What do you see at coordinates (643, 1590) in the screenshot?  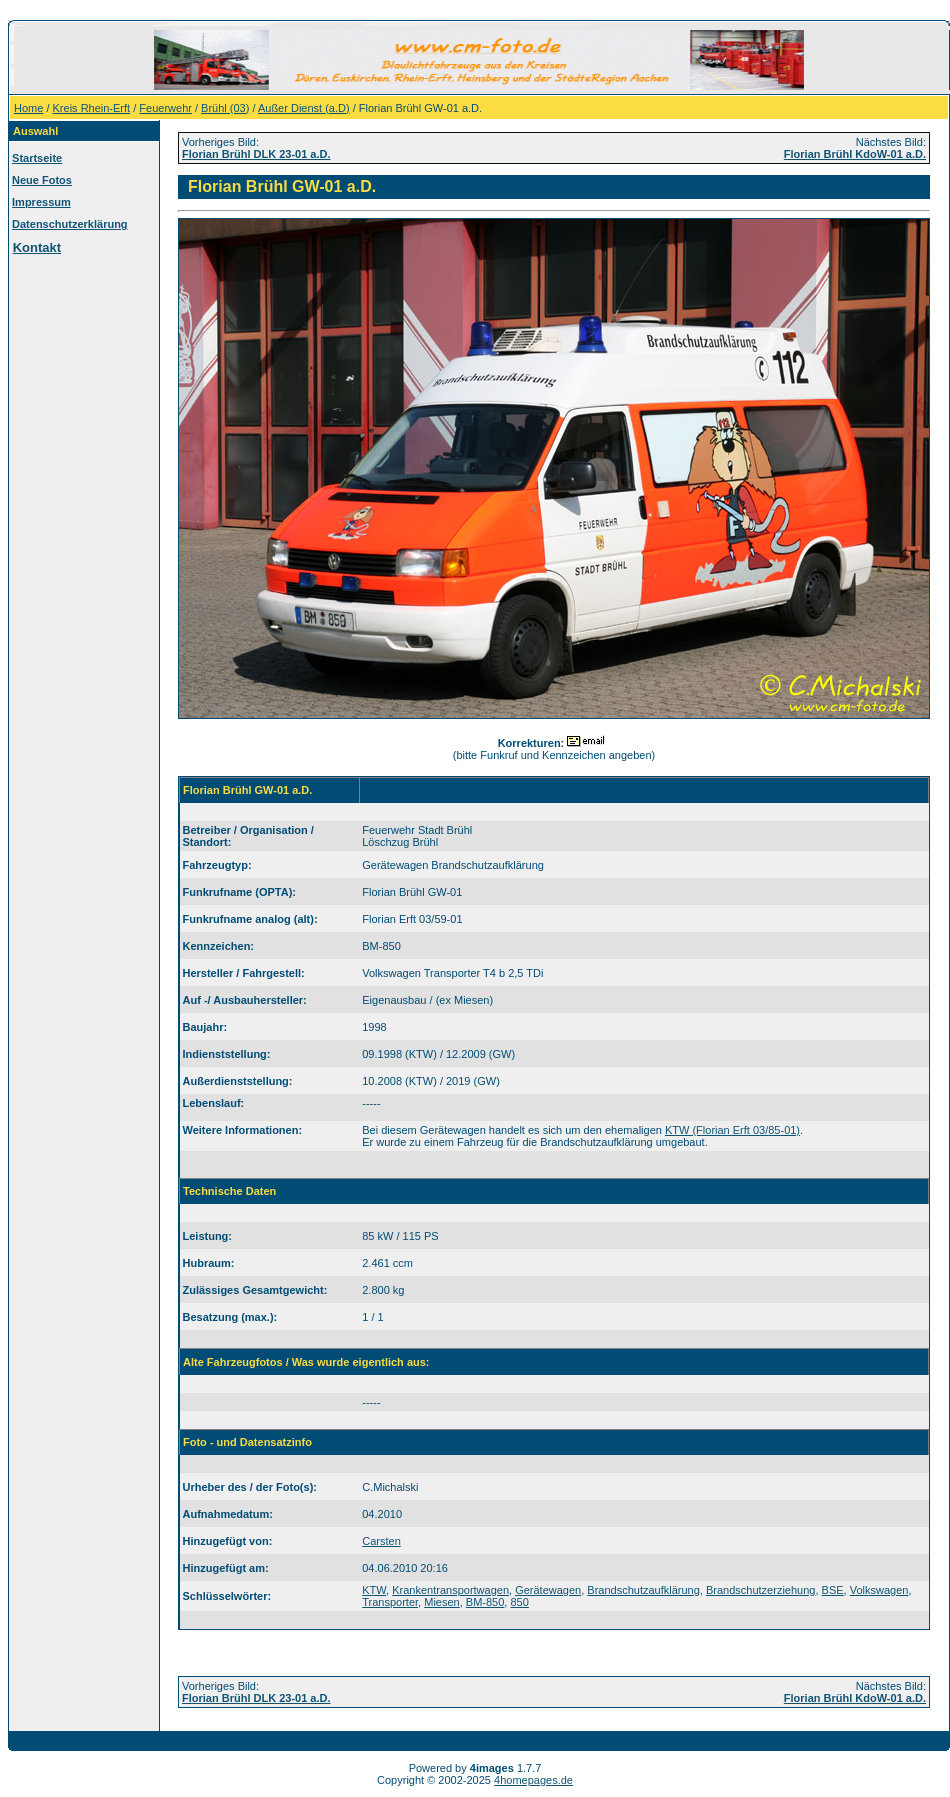 I see `Brandschutzaufklärung` at bounding box center [643, 1590].